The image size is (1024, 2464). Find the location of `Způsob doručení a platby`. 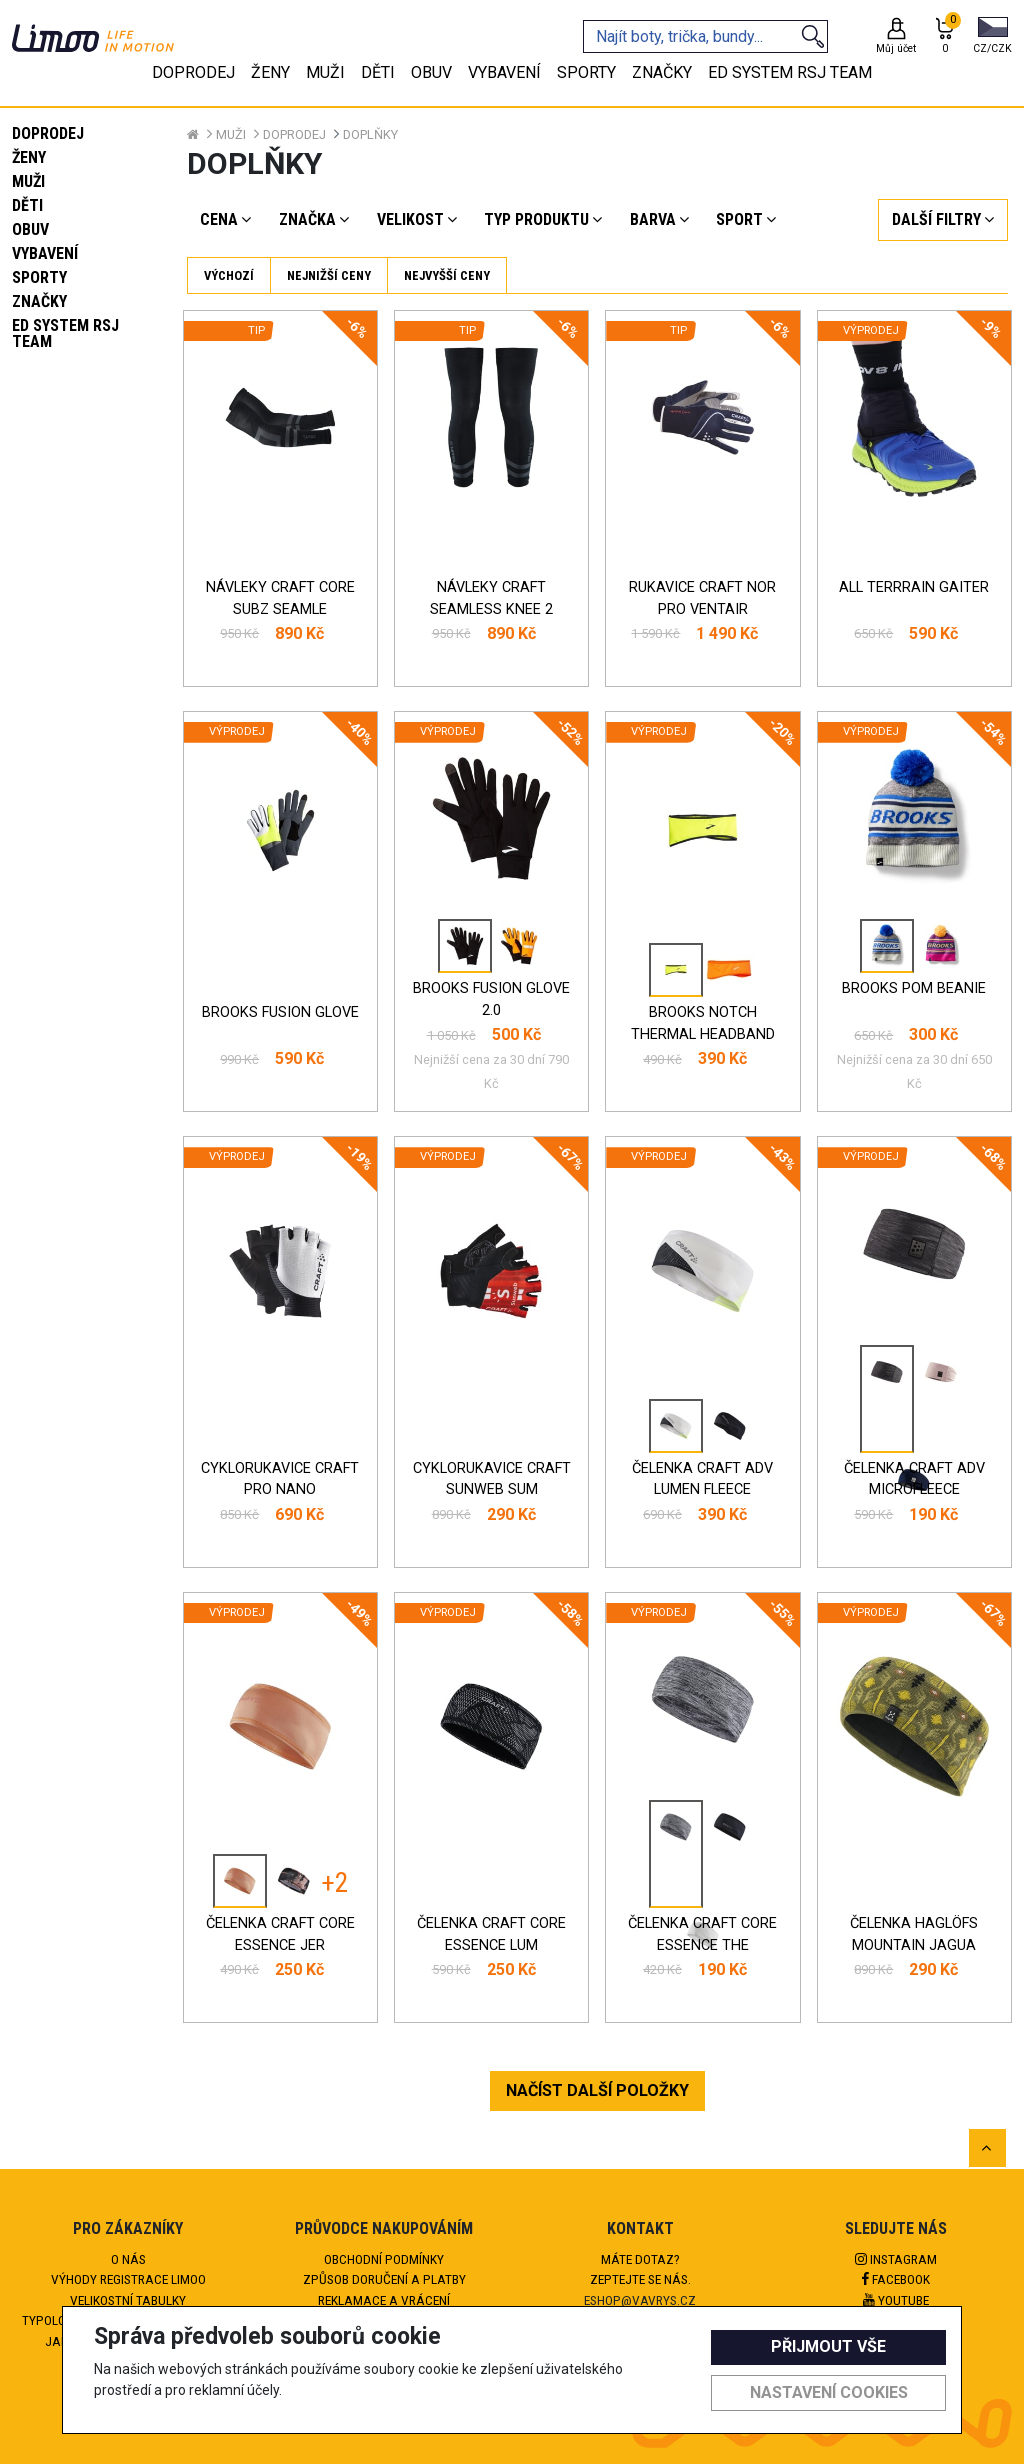

Způsob doručení a platby is located at coordinates (384, 2279).